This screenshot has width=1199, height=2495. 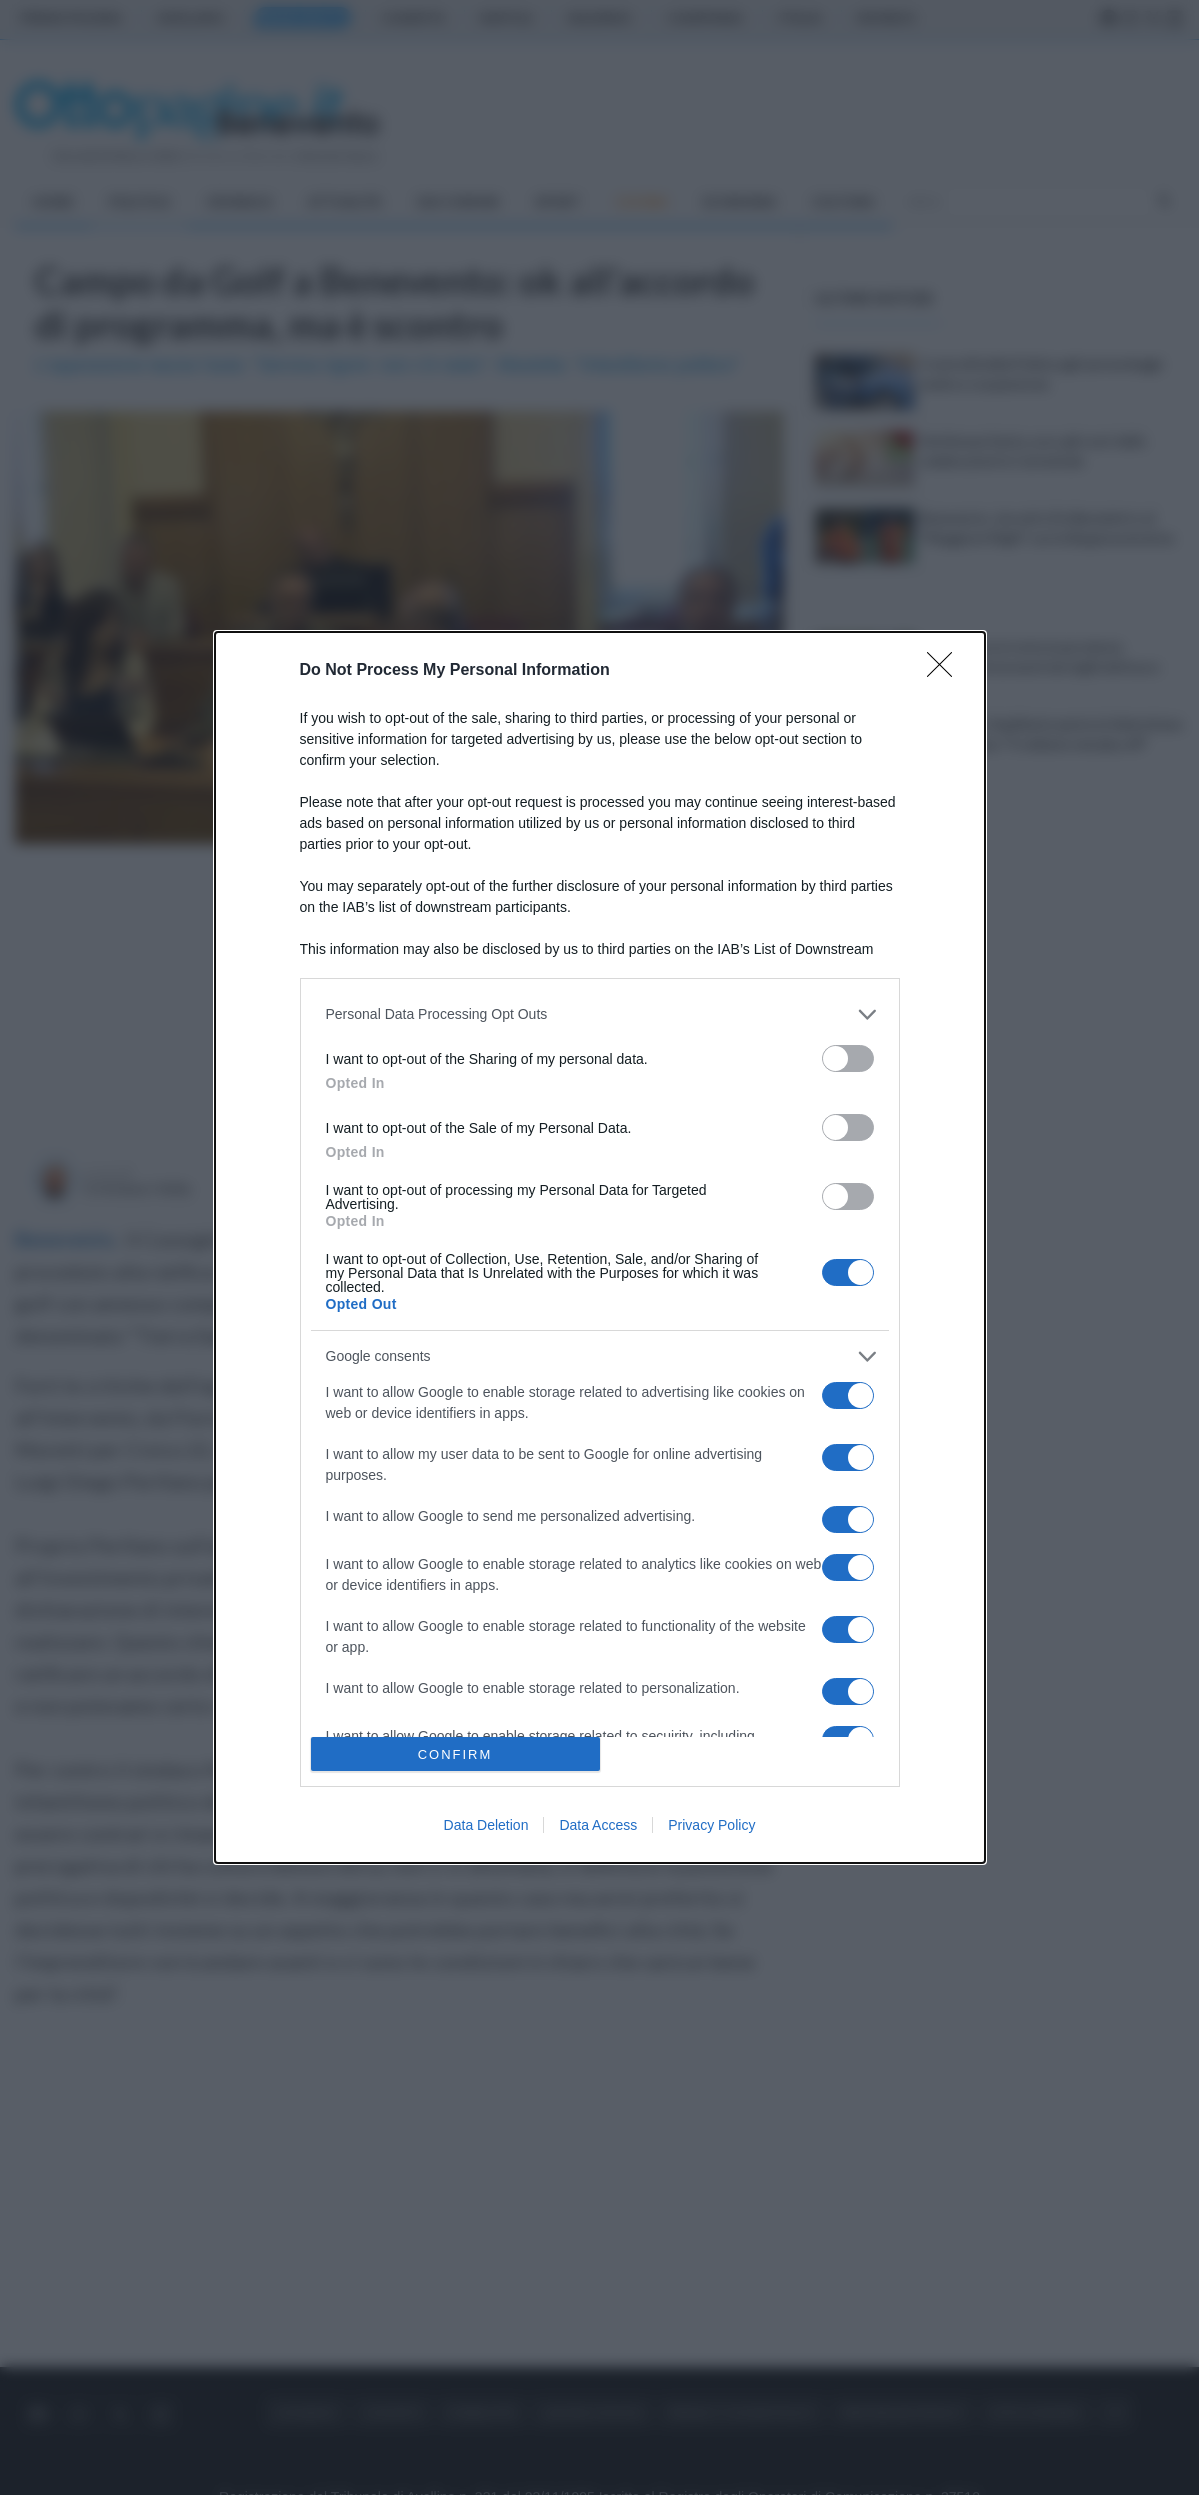 I want to click on Data Deletion, so click(x=486, y=1825).